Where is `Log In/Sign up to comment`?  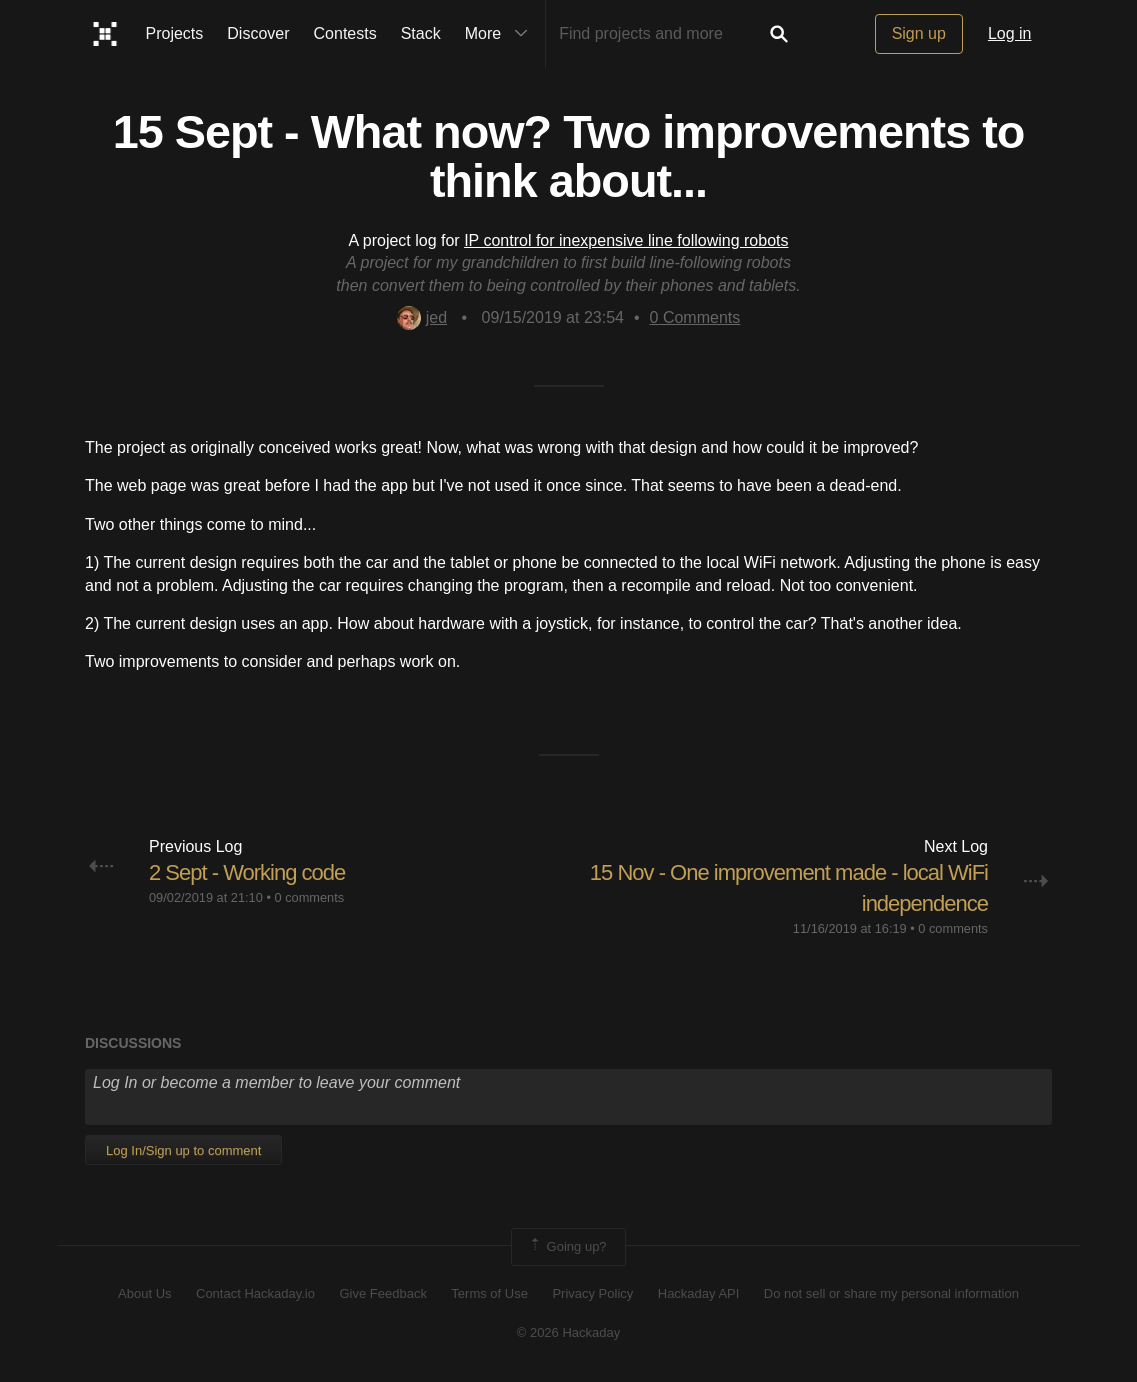
Log In/Sign up to comment is located at coordinates (183, 1150).